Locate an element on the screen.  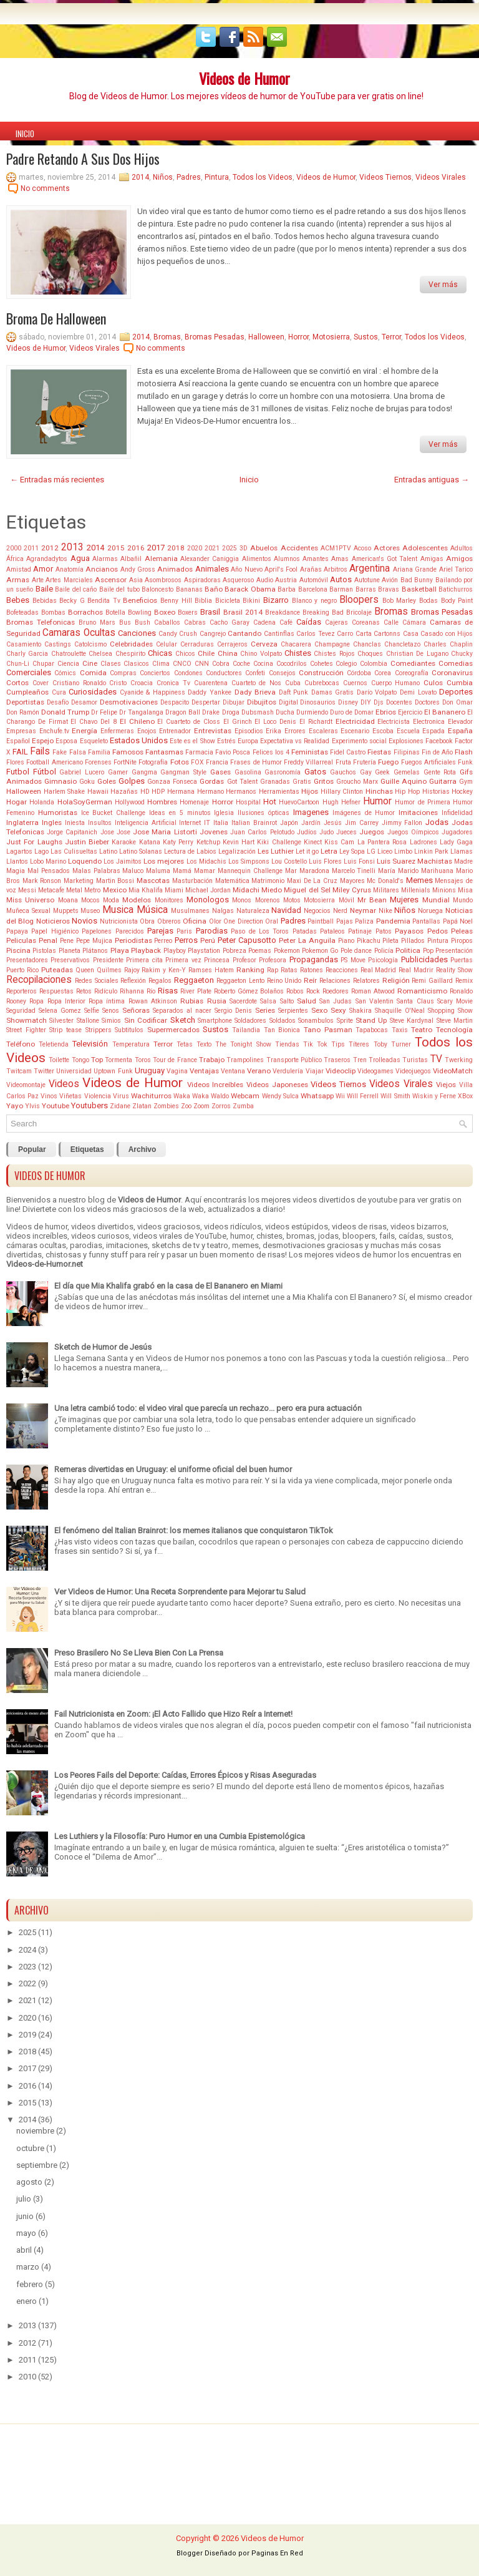
Zumba is located at coordinates (243, 1106).